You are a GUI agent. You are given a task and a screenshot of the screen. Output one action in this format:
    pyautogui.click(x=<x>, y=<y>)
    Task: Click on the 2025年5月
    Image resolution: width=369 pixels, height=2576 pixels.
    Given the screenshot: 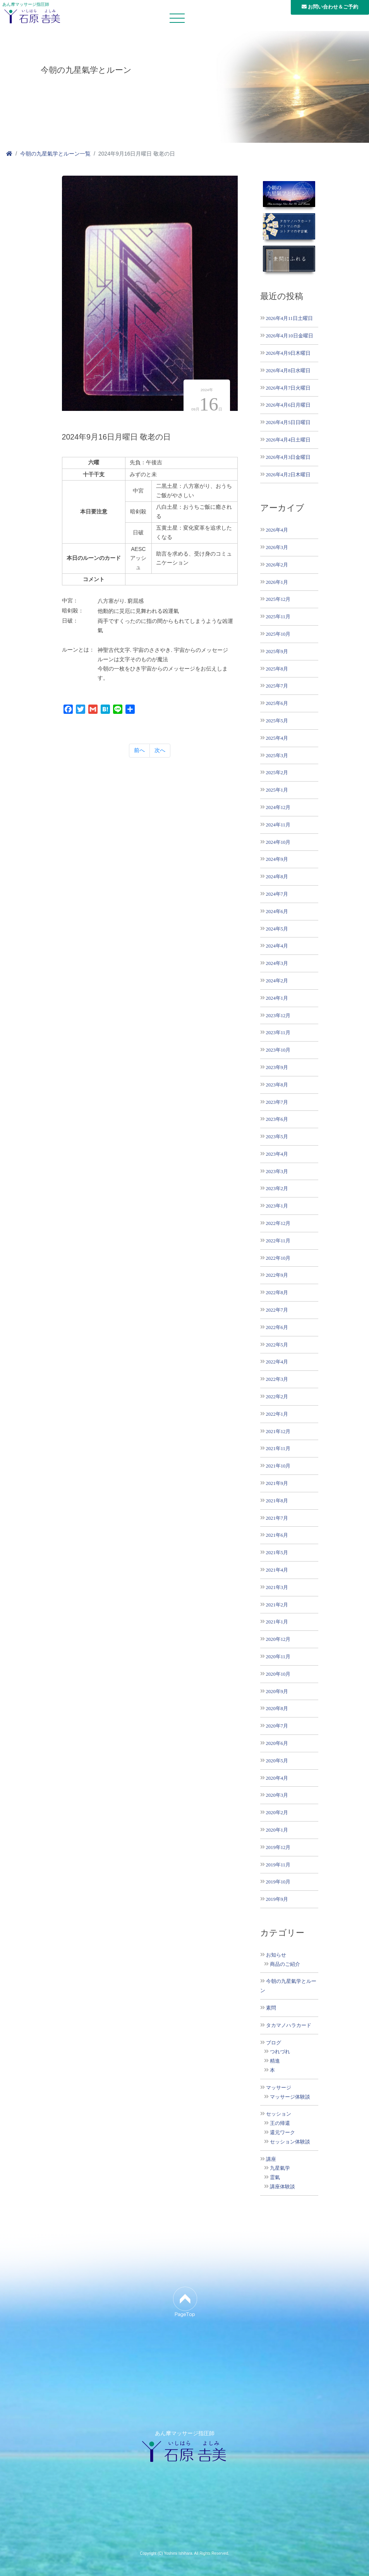 What is the action you would take?
    pyautogui.click(x=277, y=720)
    